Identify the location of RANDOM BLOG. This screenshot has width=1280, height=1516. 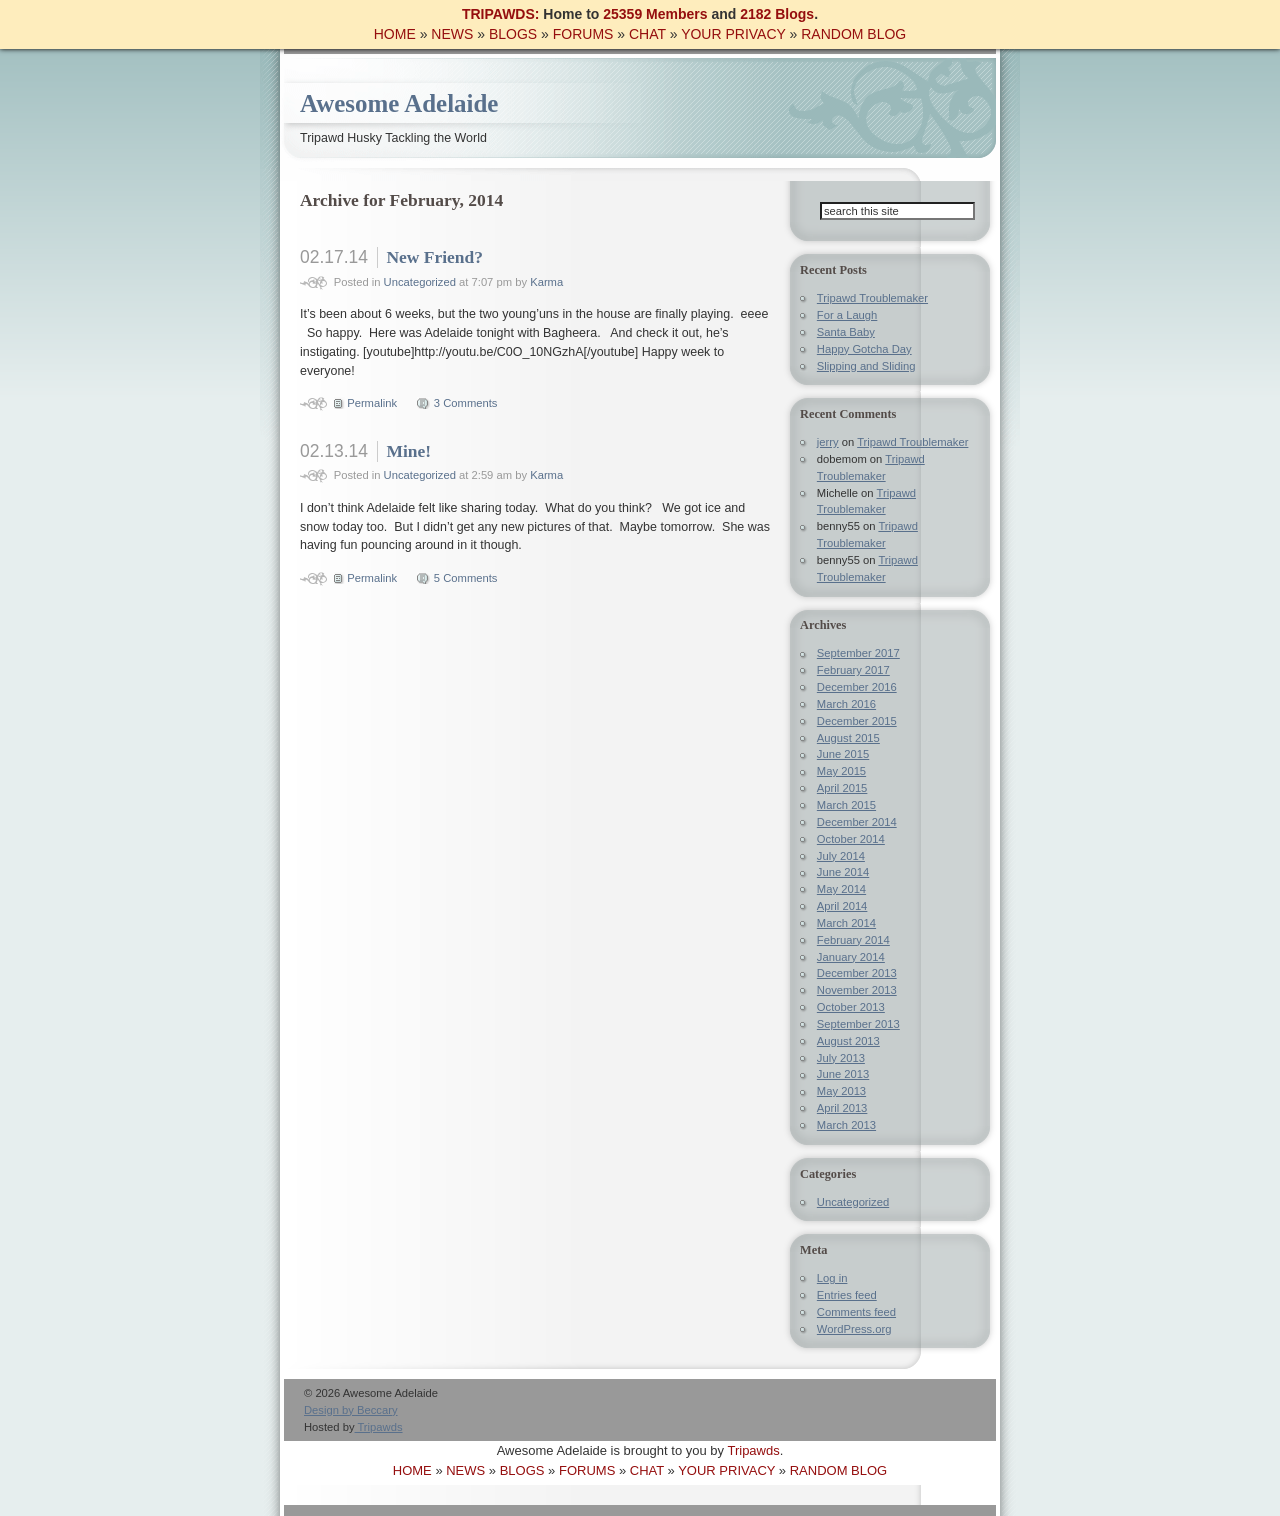
(853, 34).